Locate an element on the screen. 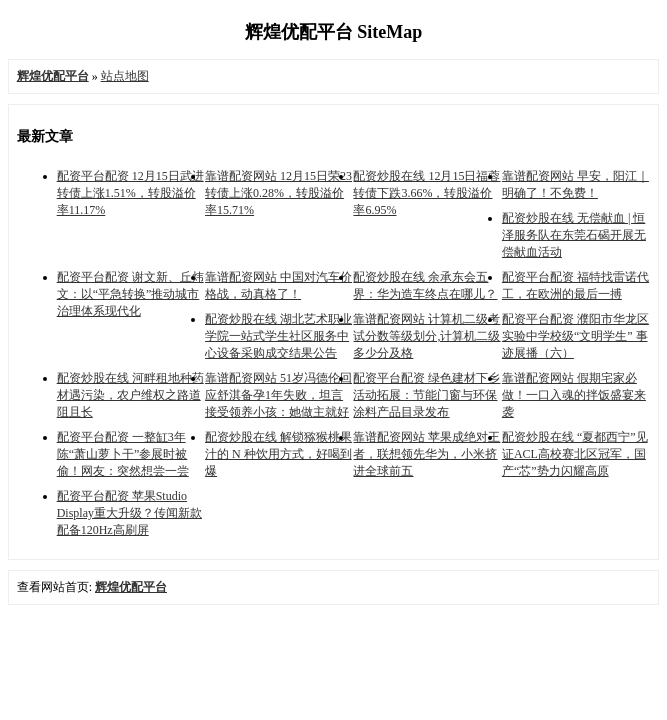  配资平台配资 一整缸3年陈“萧山萝卜干”参展时被偷！网友：突然想尝一尝 is located at coordinates (123, 454).